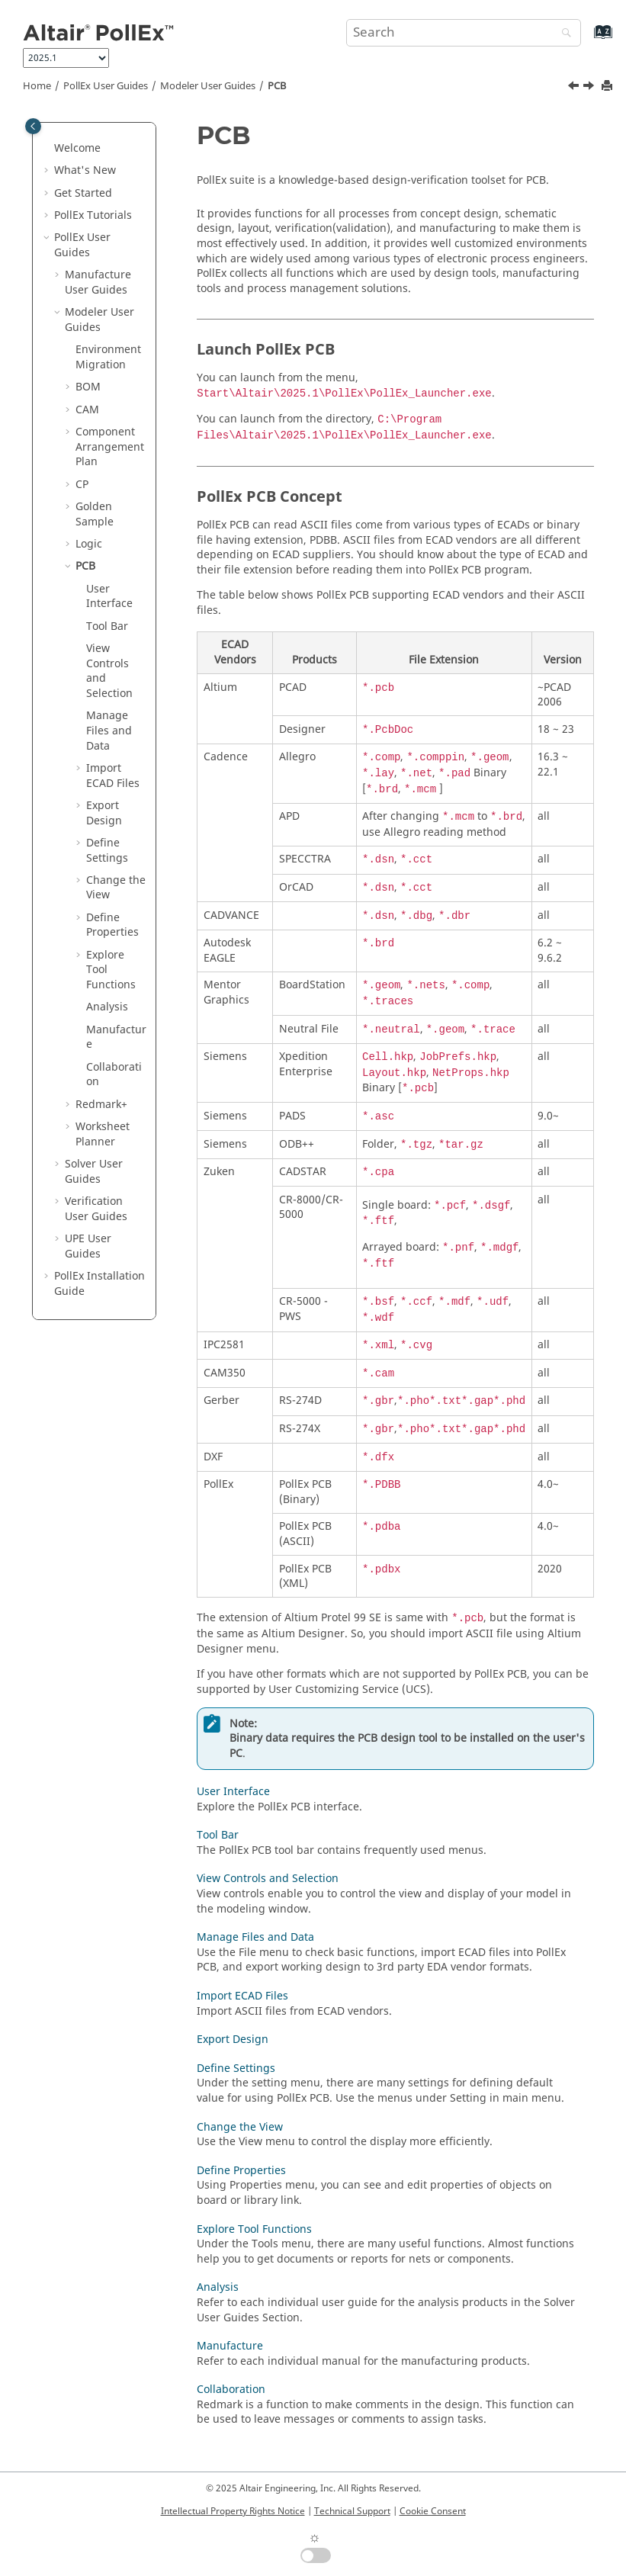  Describe the element at coordinates (98, 282) in the screenshot. I see `Manufacture User Guides` at that location.